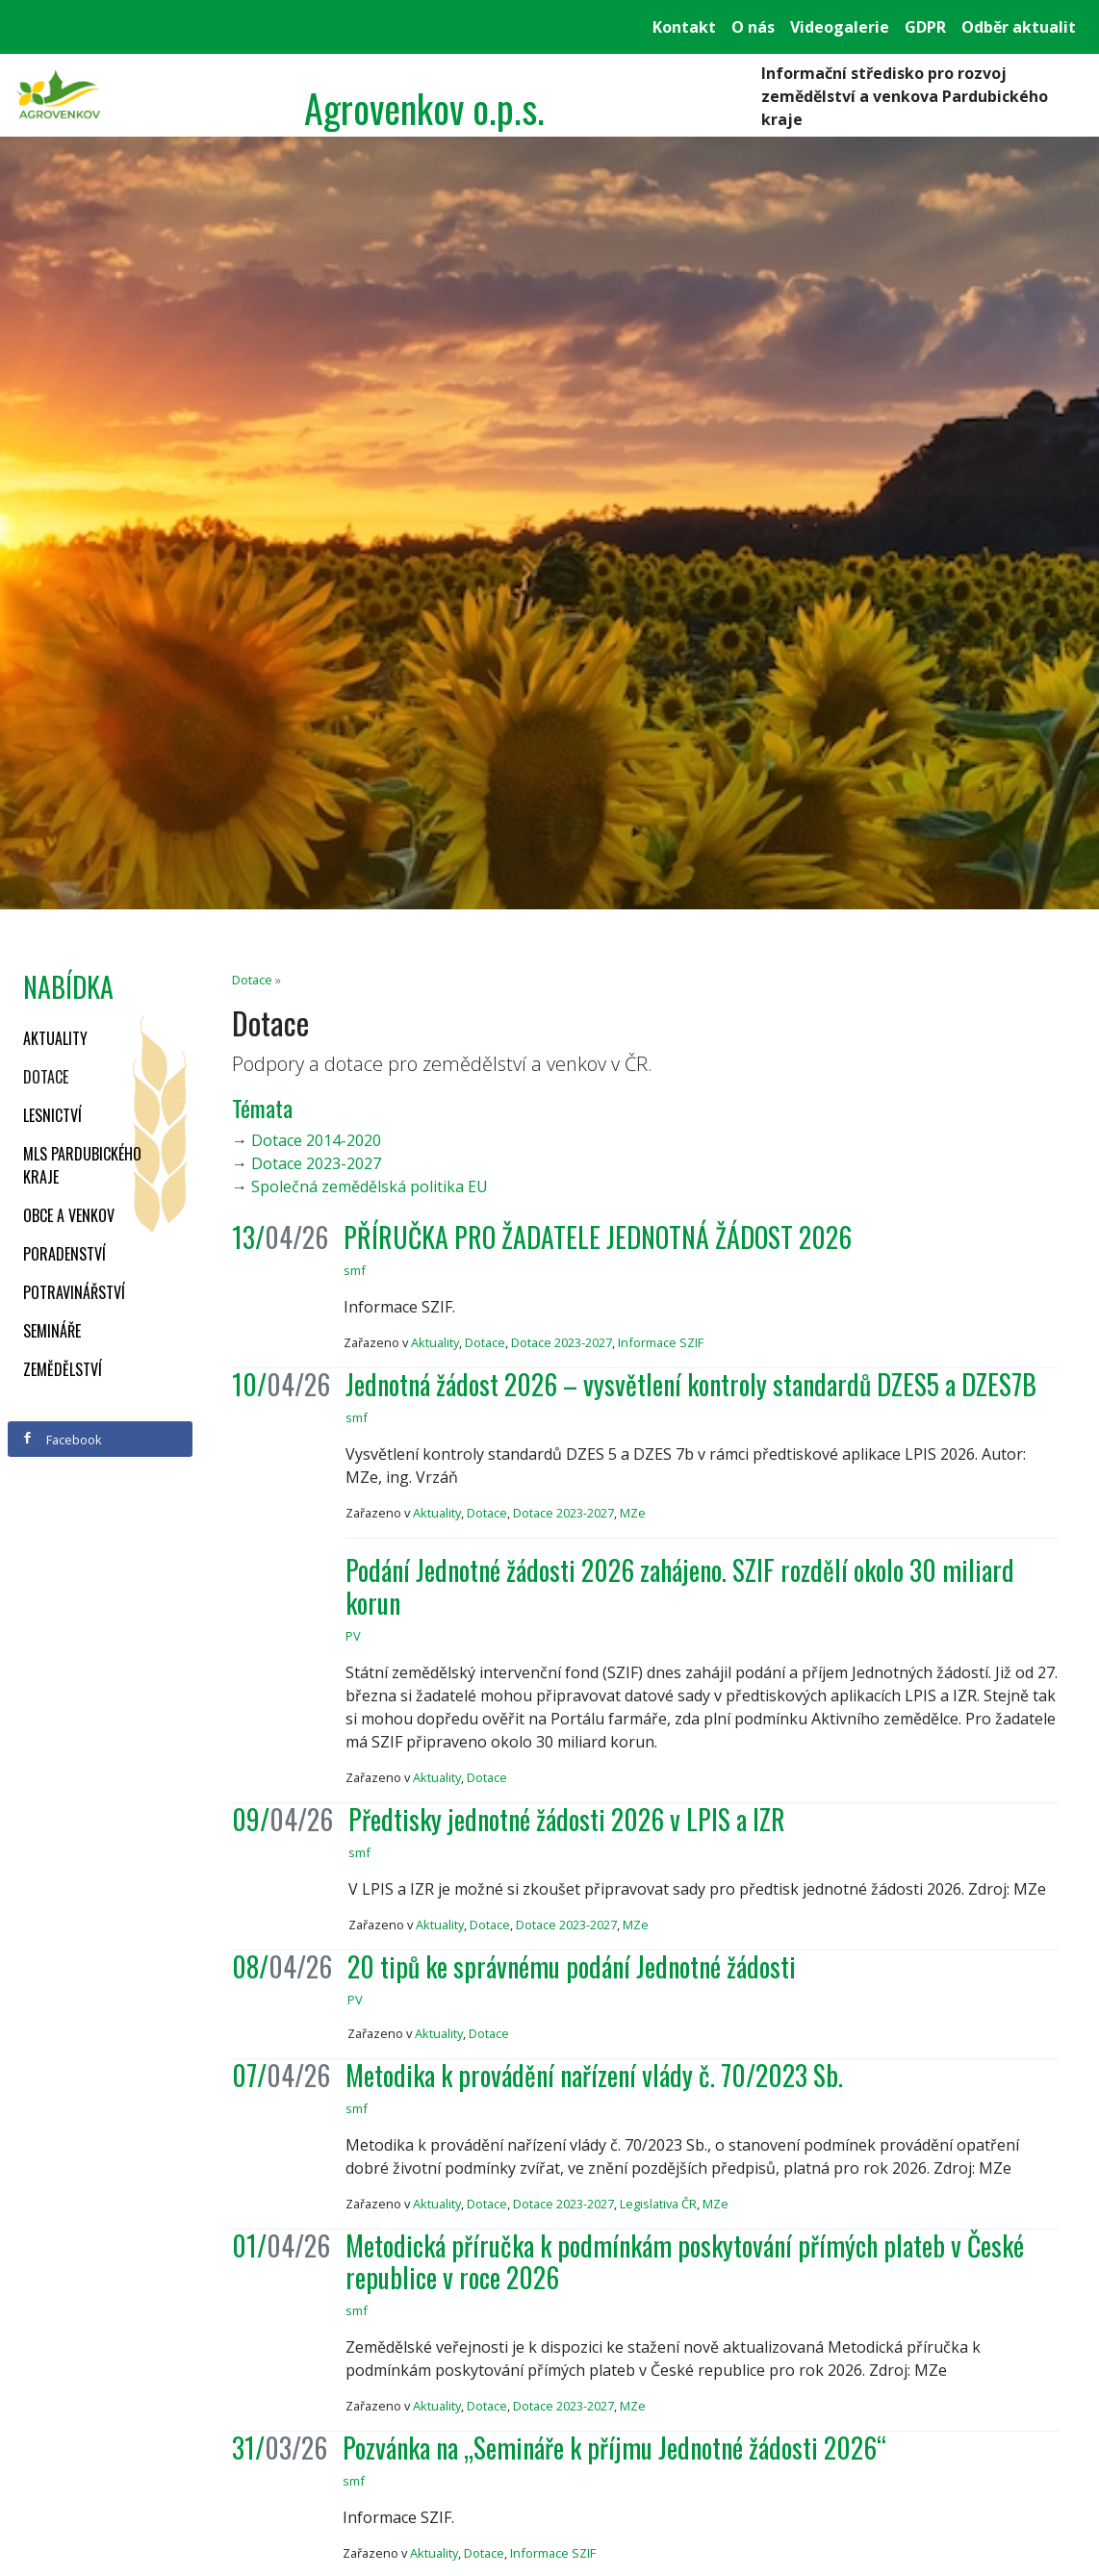 The image size is (1099, 2576). What do you see at coordinates (52, 1330) in the screenshot?
I see `Semináře` at bounding box center [52, 1330].